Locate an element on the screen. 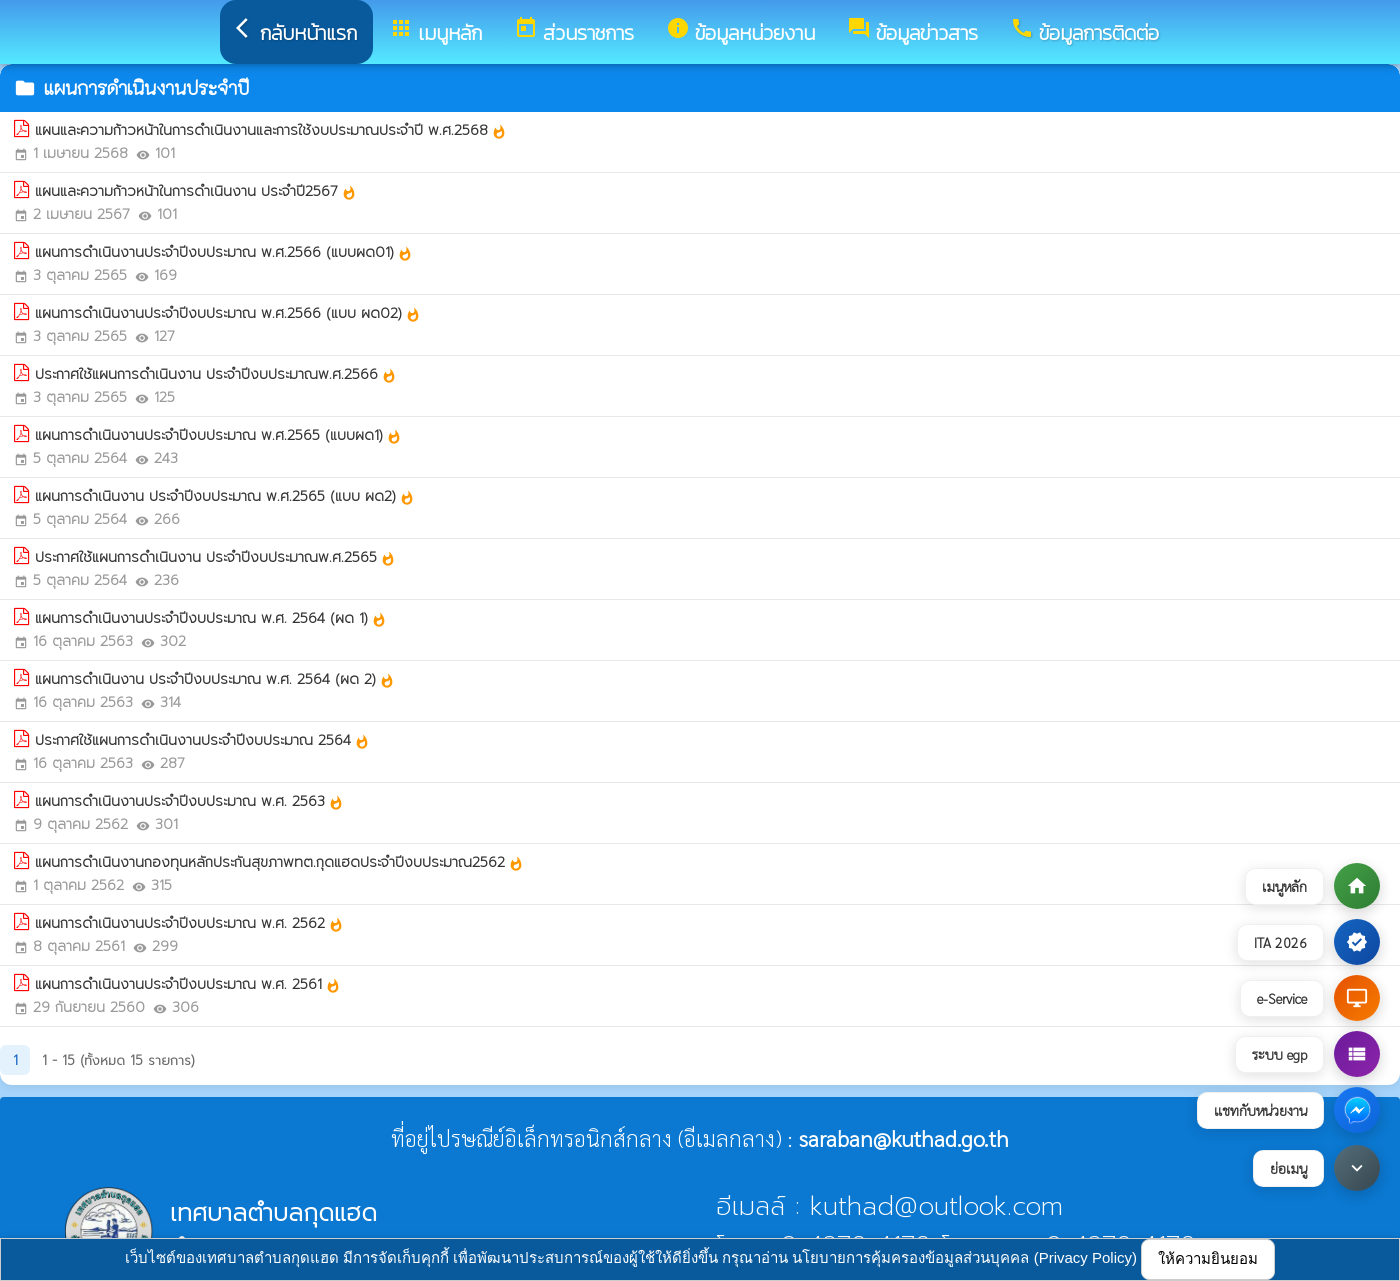  แผนการดำเนินงานกองทุนหลักประกันสุขภาพทต.กุดแฮดประจำปีงบประมาณ2562 is located at coordinates (279, 862).